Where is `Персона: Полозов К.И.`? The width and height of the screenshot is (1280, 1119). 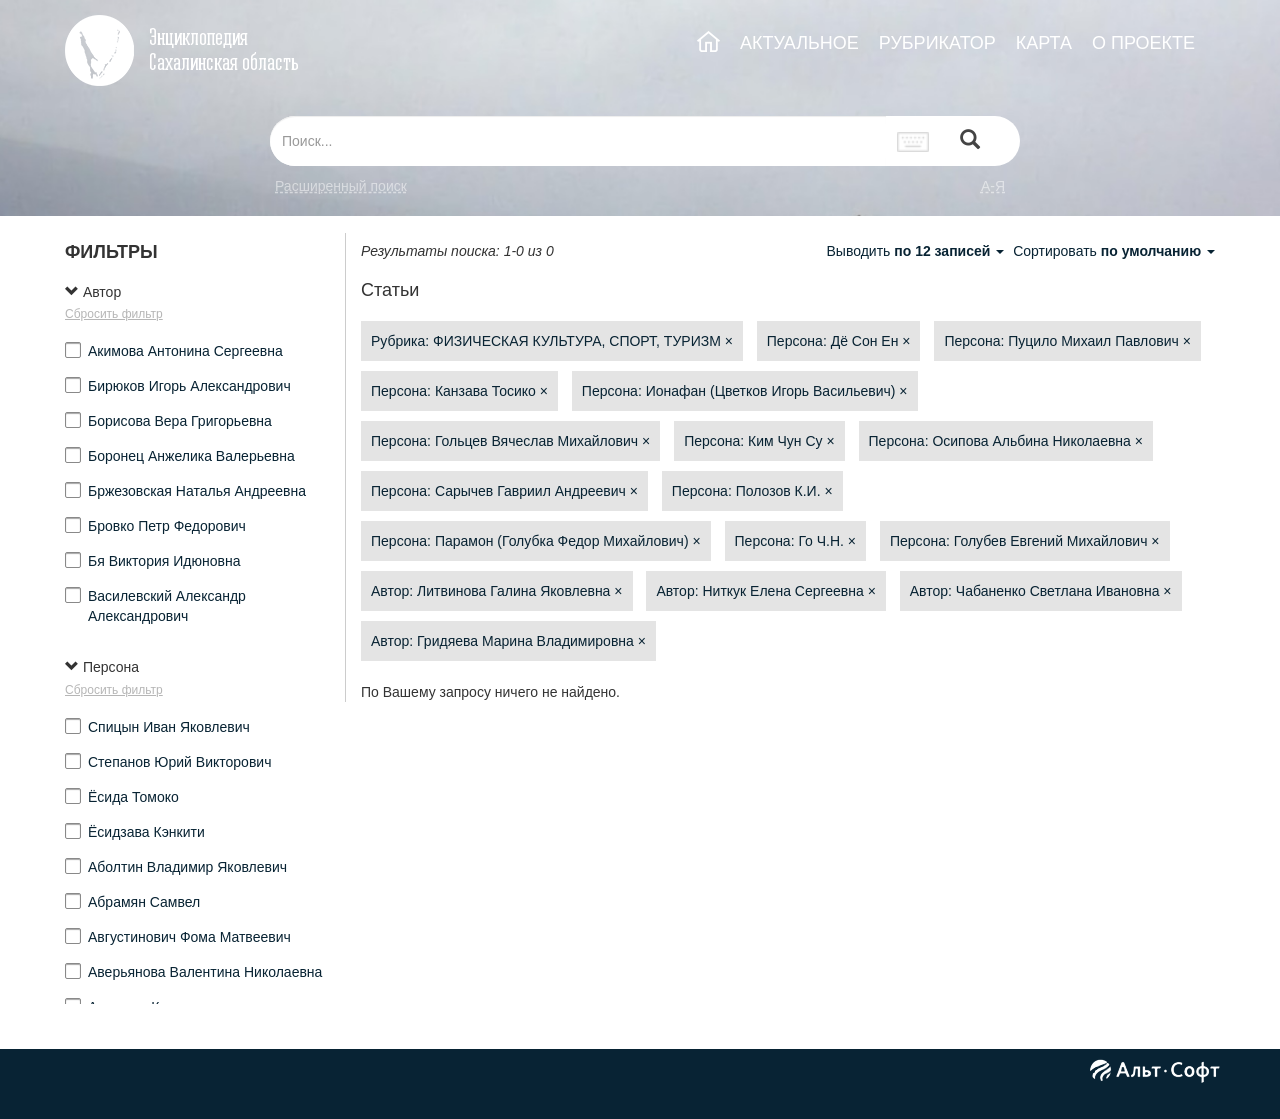 Персона: Полозов К.И. is located at coordinates (752, 491).